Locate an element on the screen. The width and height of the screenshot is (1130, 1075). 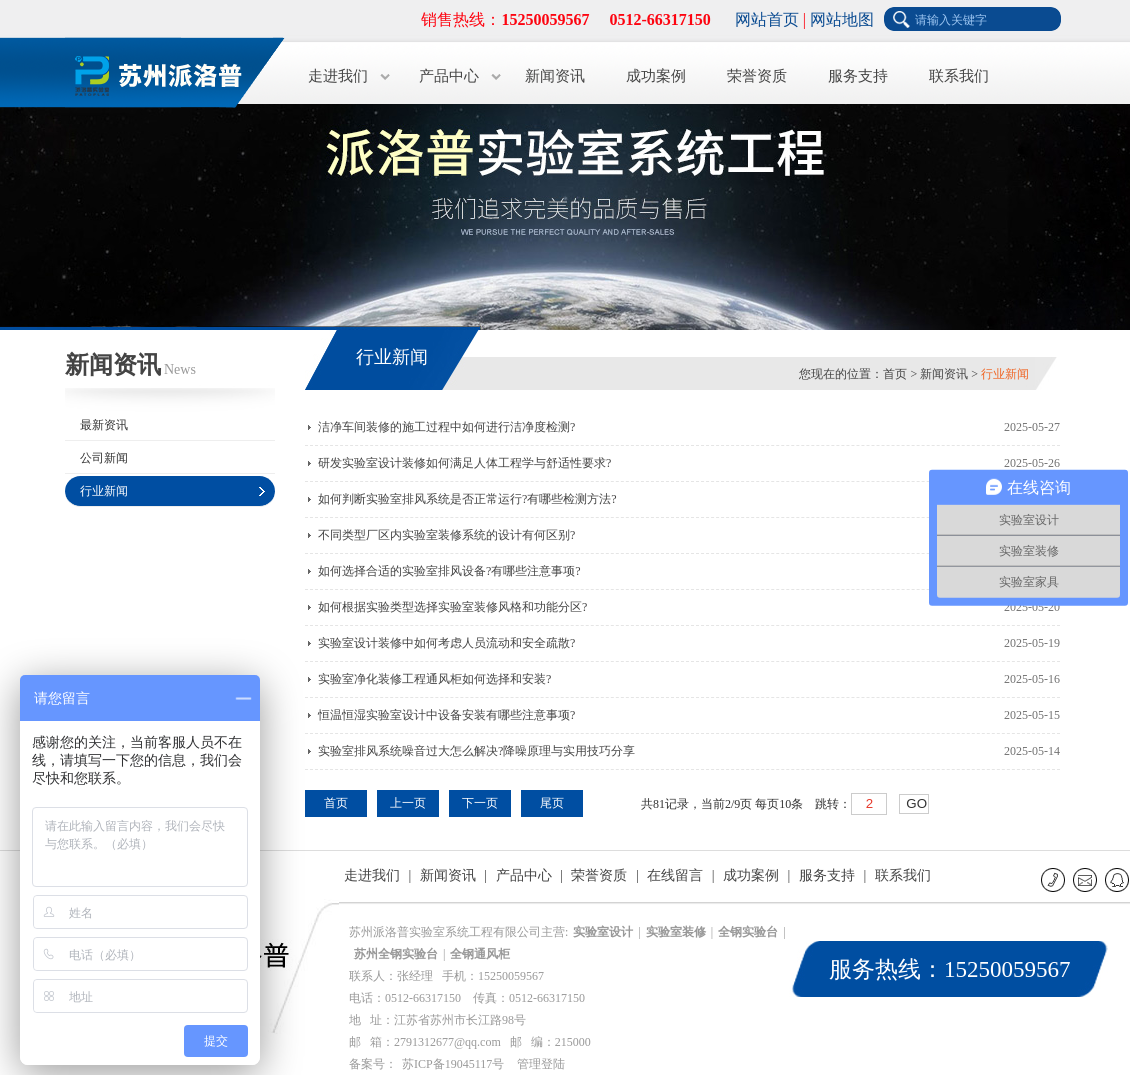
上一页 is located at coordinates (408, 803).